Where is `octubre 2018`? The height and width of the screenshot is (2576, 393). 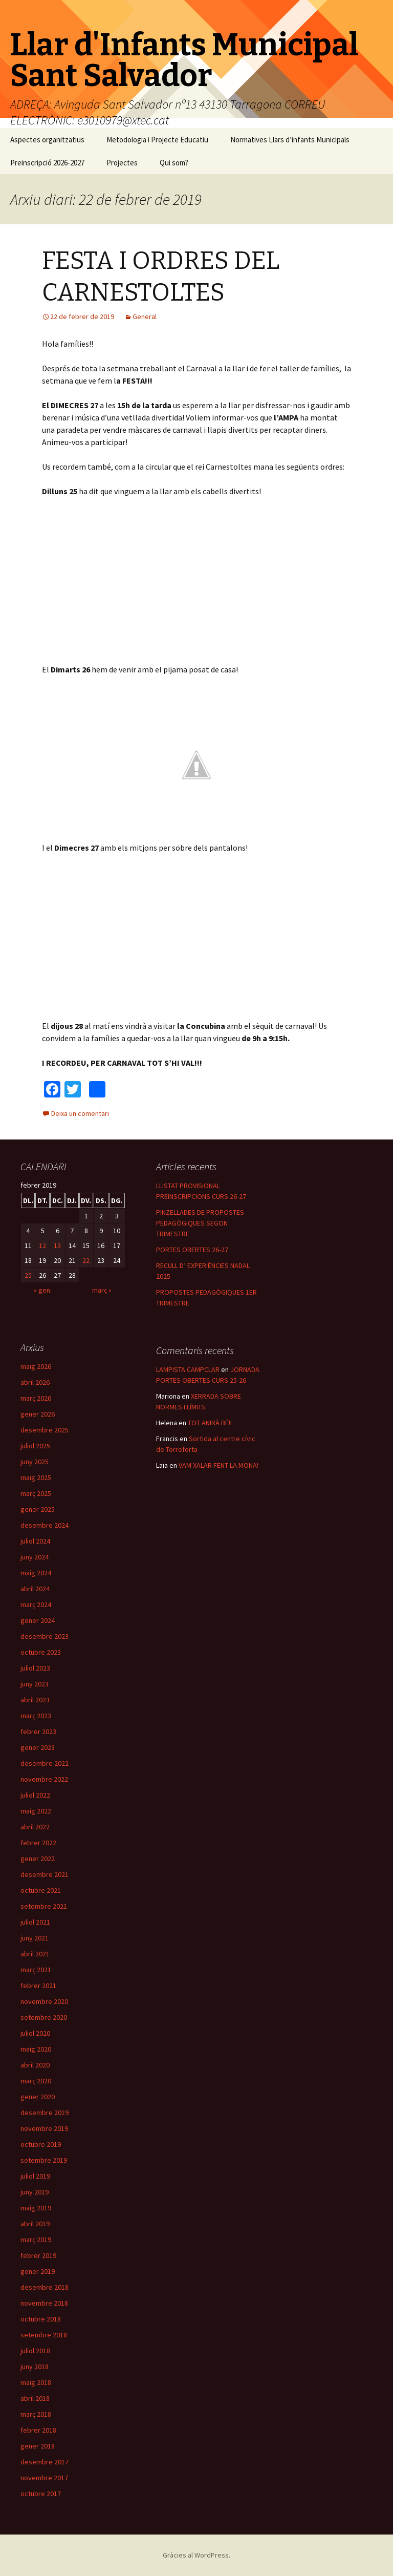 octubre 2018 is located at coordinates (40, 2319).